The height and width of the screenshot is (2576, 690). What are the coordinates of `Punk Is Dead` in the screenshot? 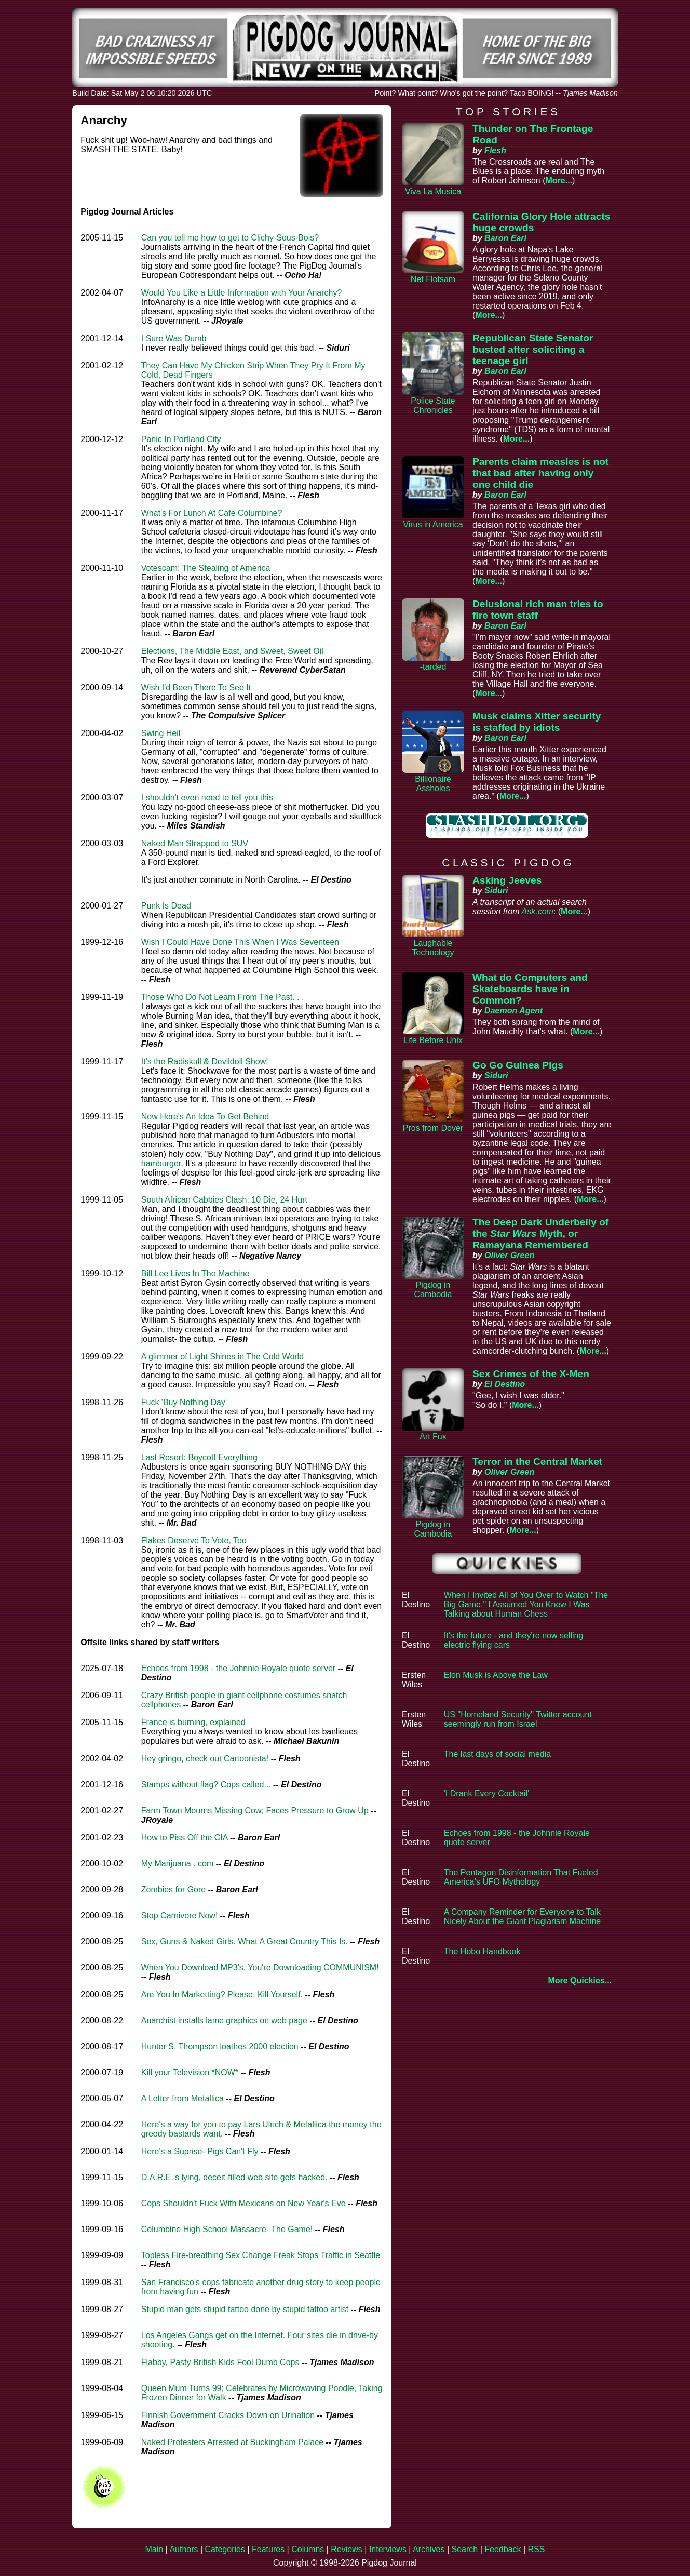 It's located at (166, 905).